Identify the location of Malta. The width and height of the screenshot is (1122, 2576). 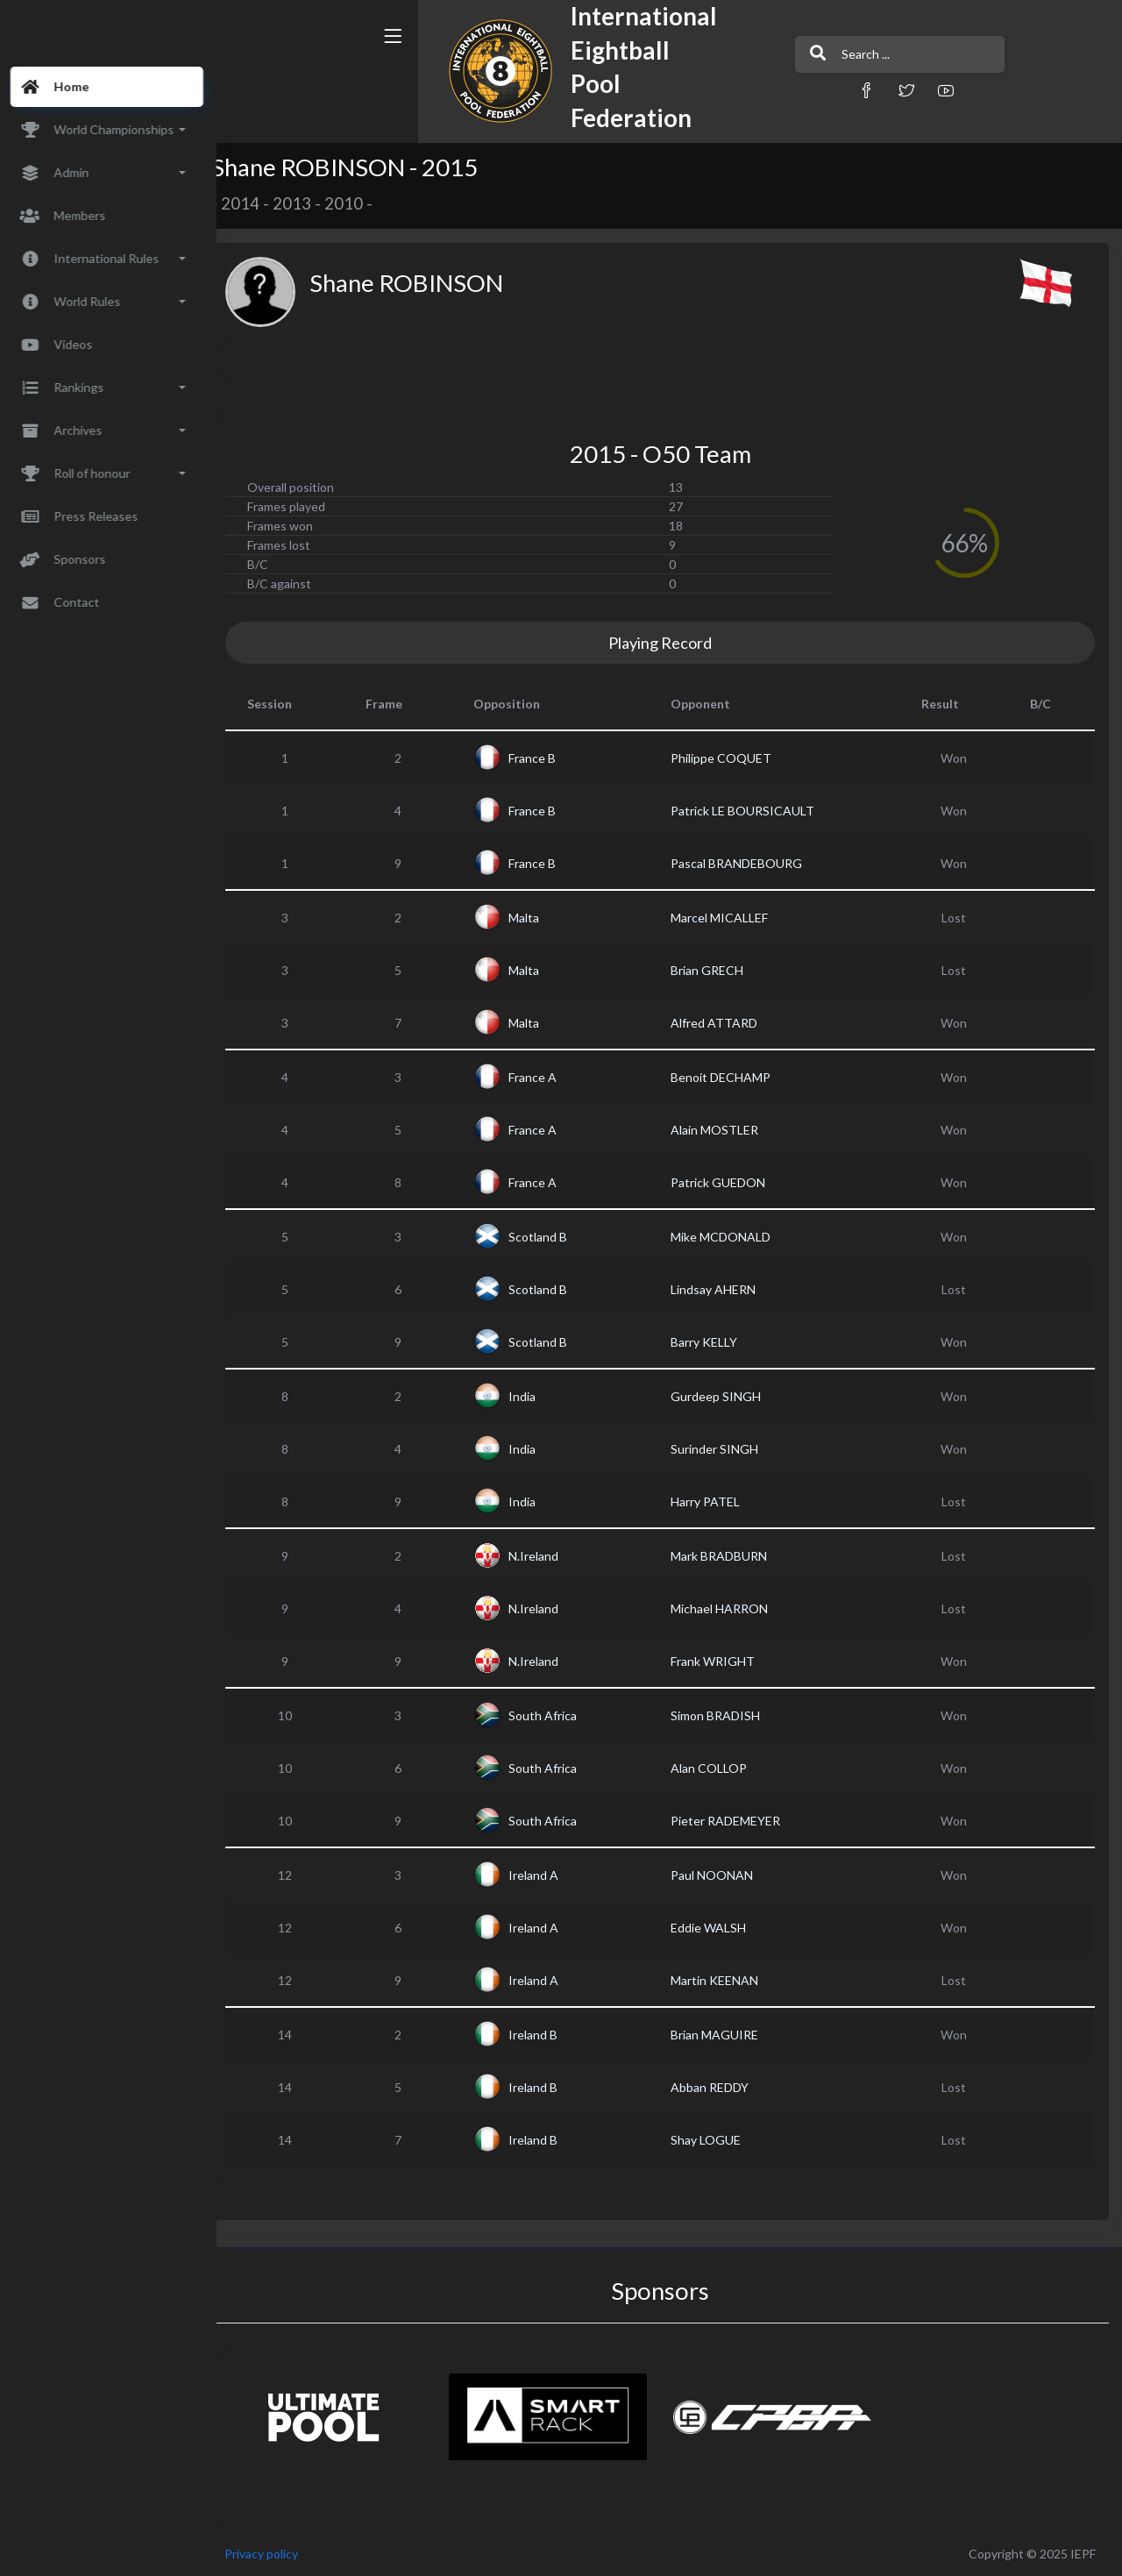
(539, 917).